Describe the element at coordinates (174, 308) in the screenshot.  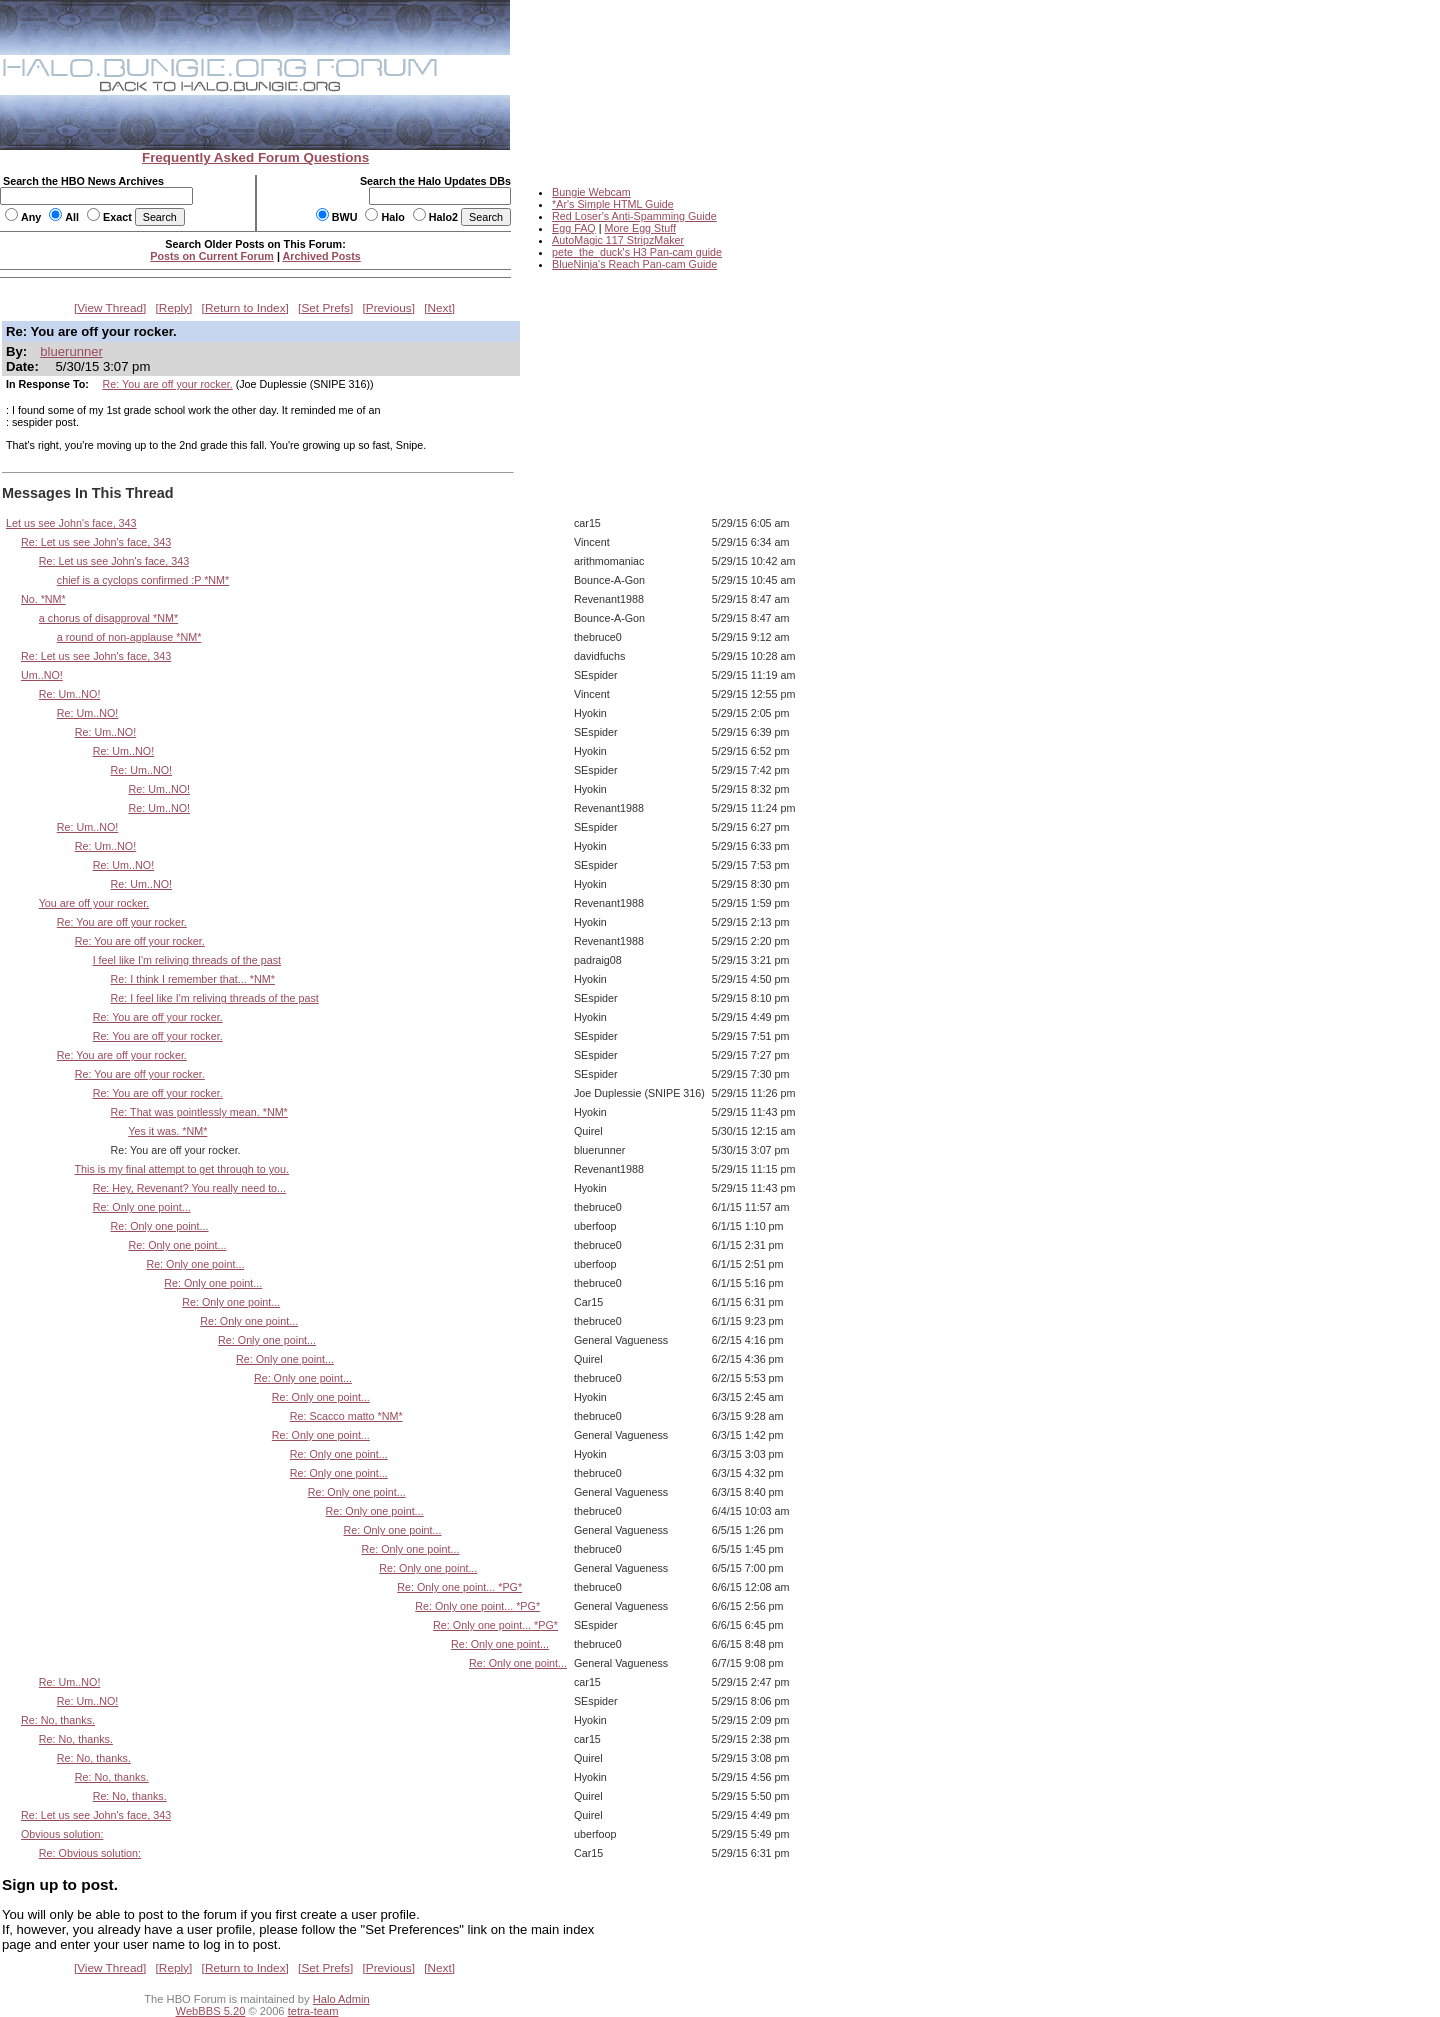
I see `Reply` at that location.